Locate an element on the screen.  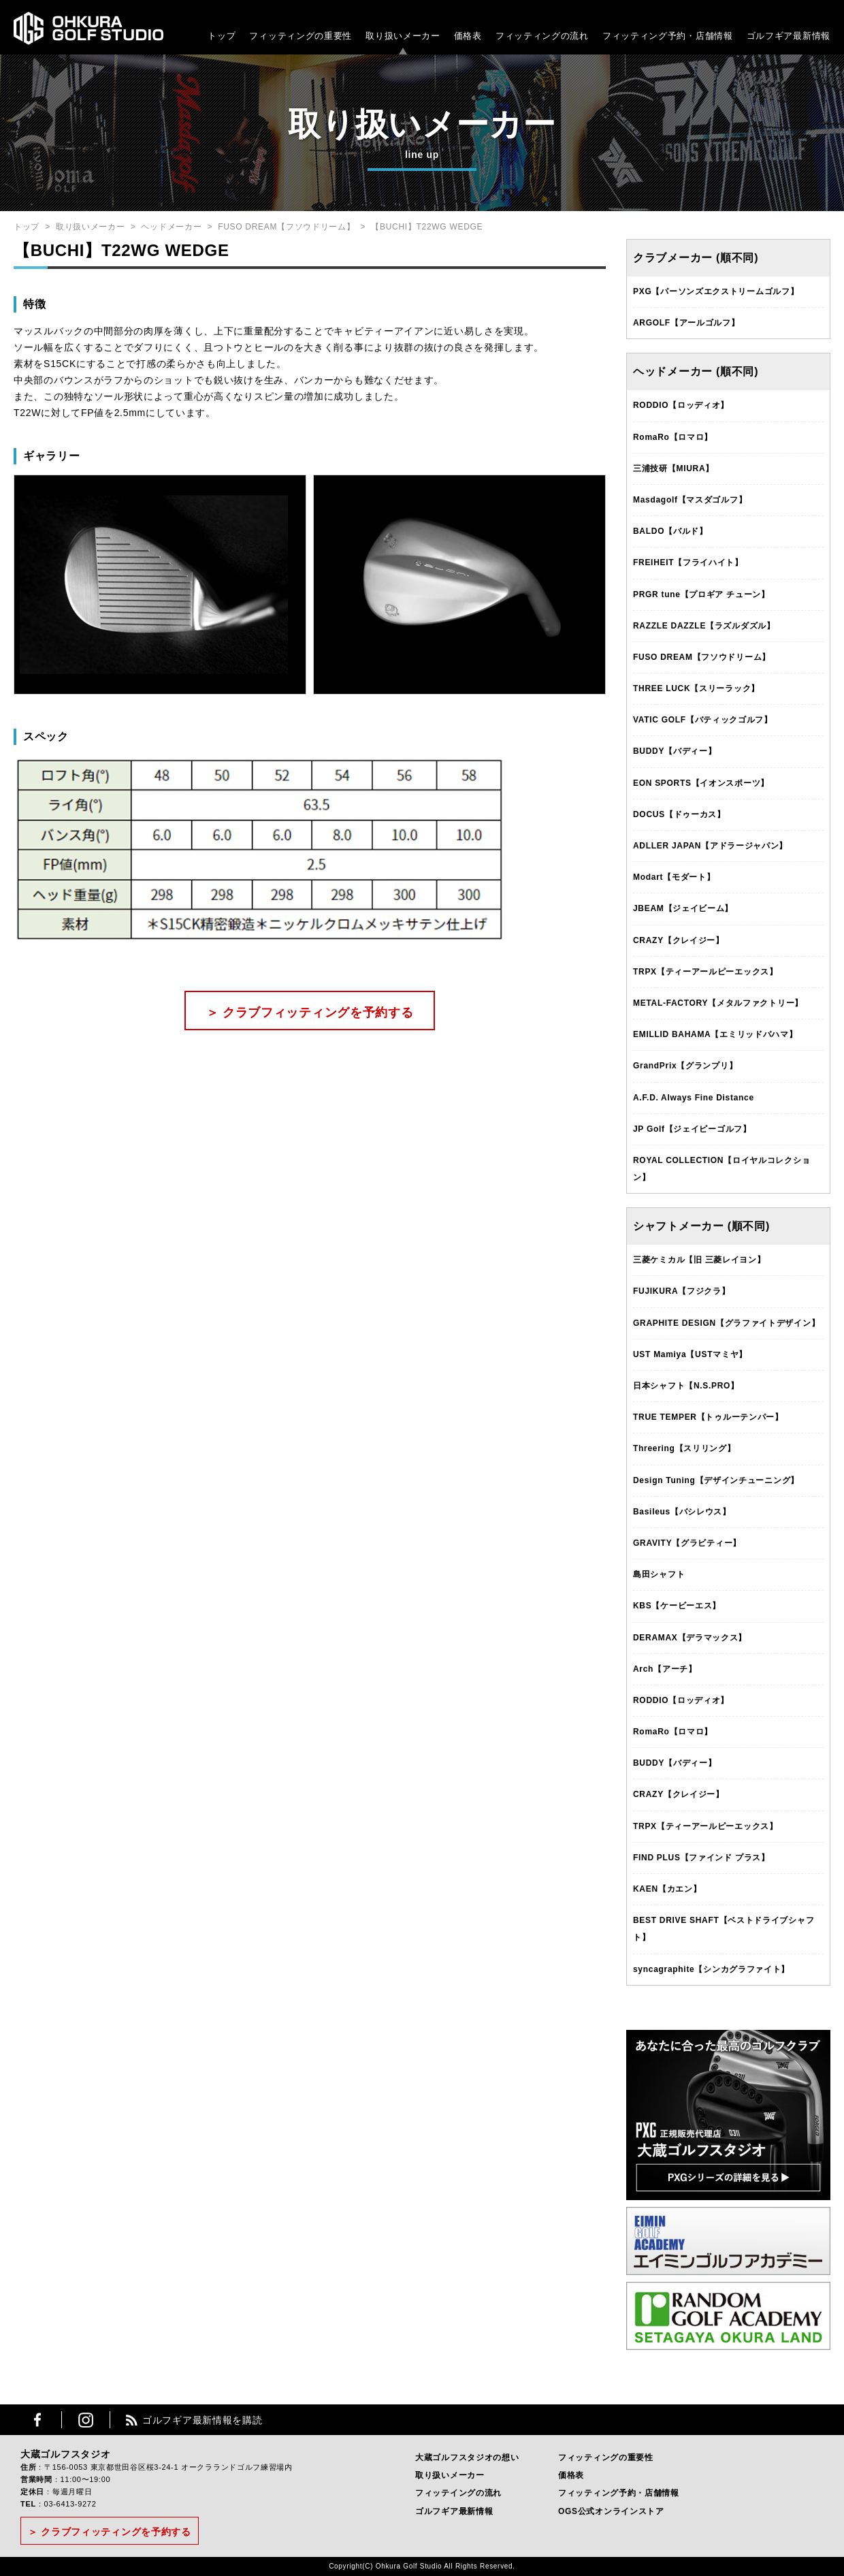
ゴルフギア最新情報 is located at coordinates (788, 36).